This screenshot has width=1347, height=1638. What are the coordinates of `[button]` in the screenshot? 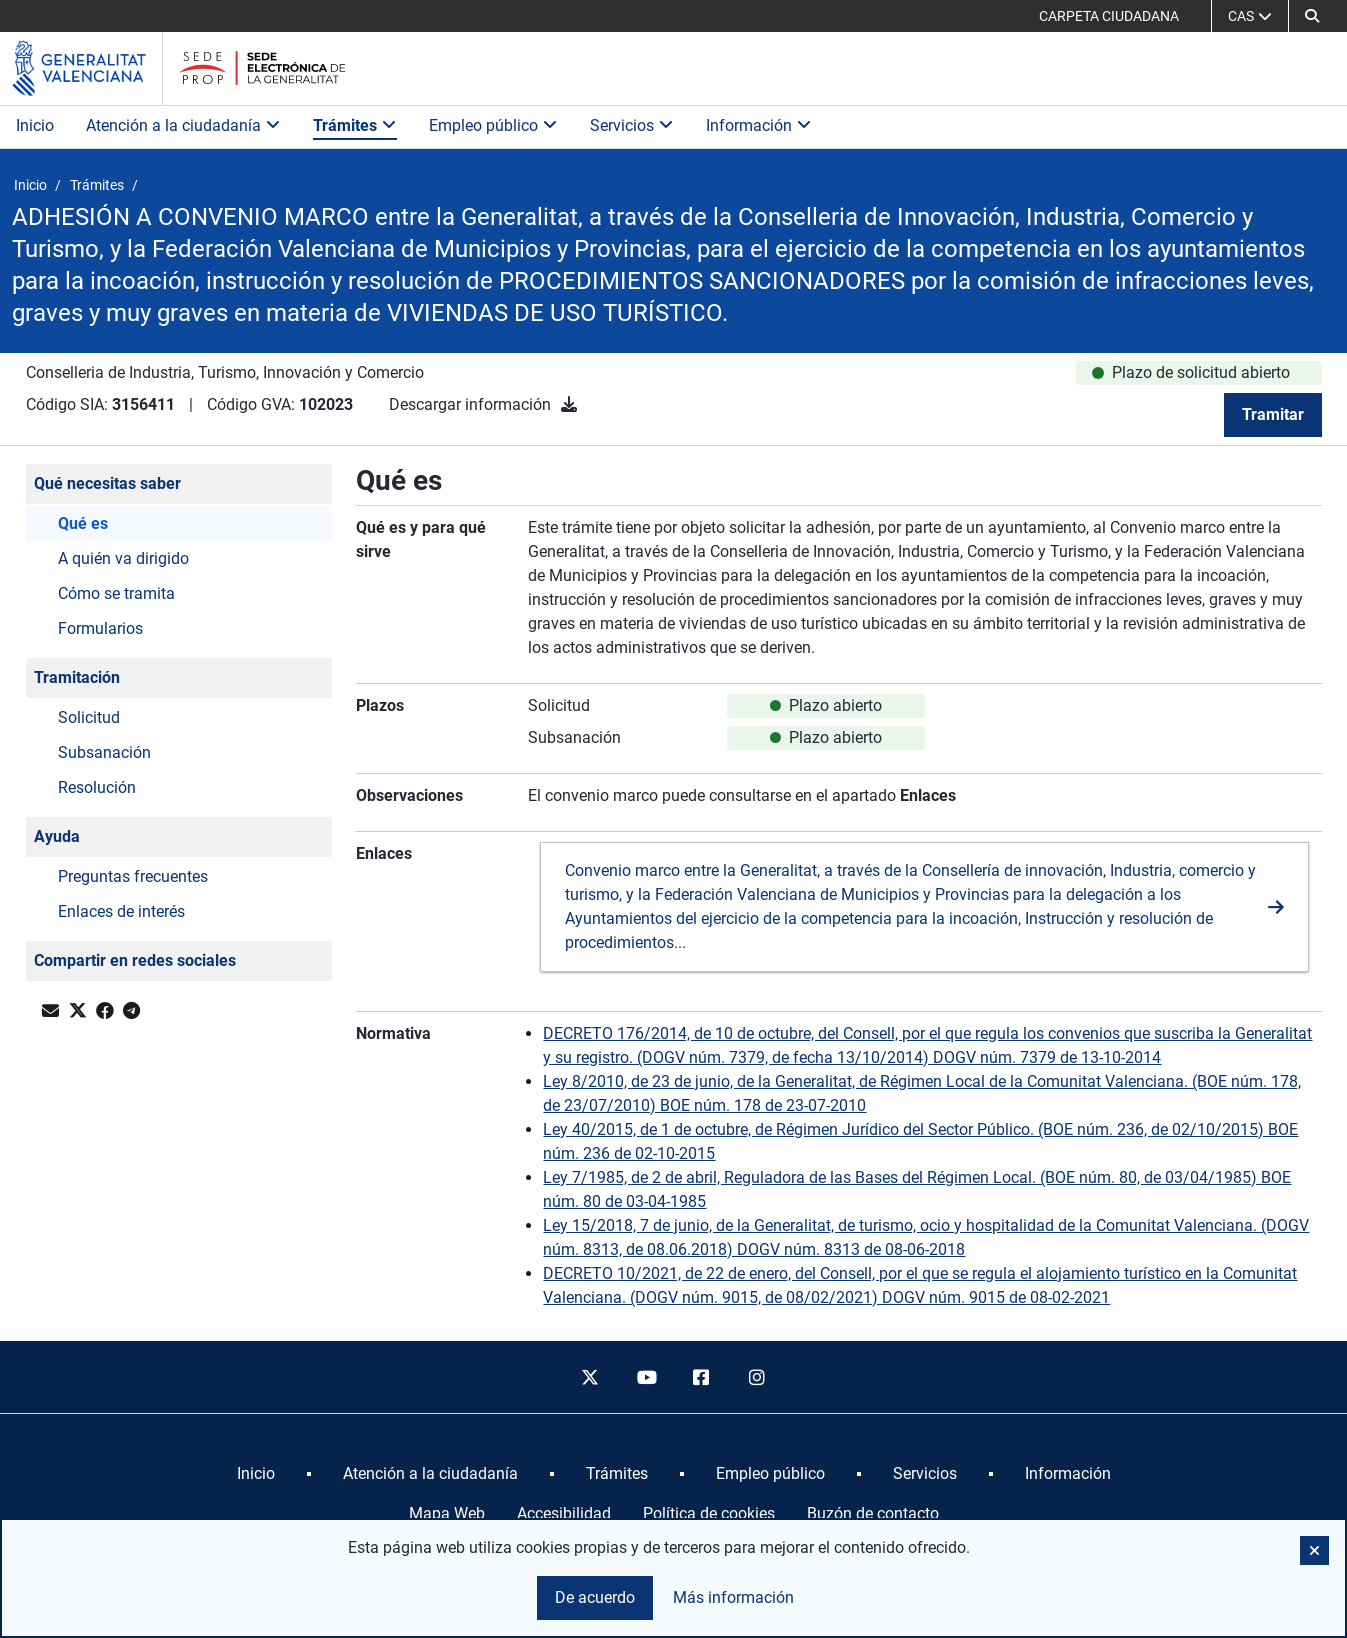 It's located at (1312, 16).